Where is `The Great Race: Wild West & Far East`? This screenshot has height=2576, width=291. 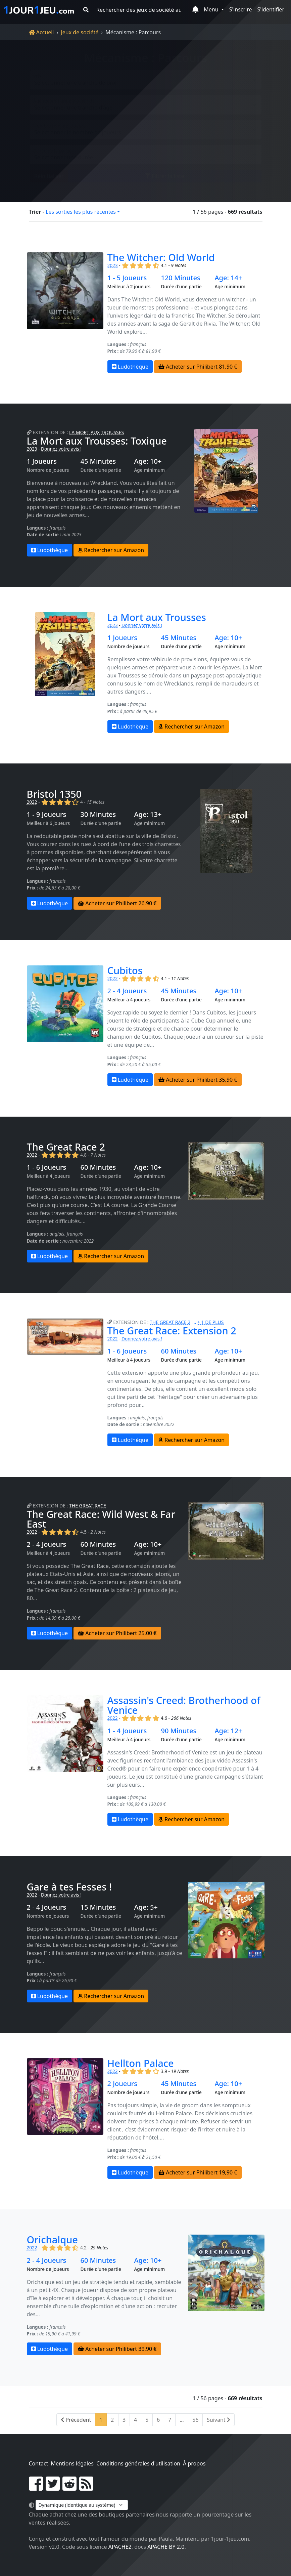 The Great Race: Wild West & Far East is located at coordinates (101, 1518).